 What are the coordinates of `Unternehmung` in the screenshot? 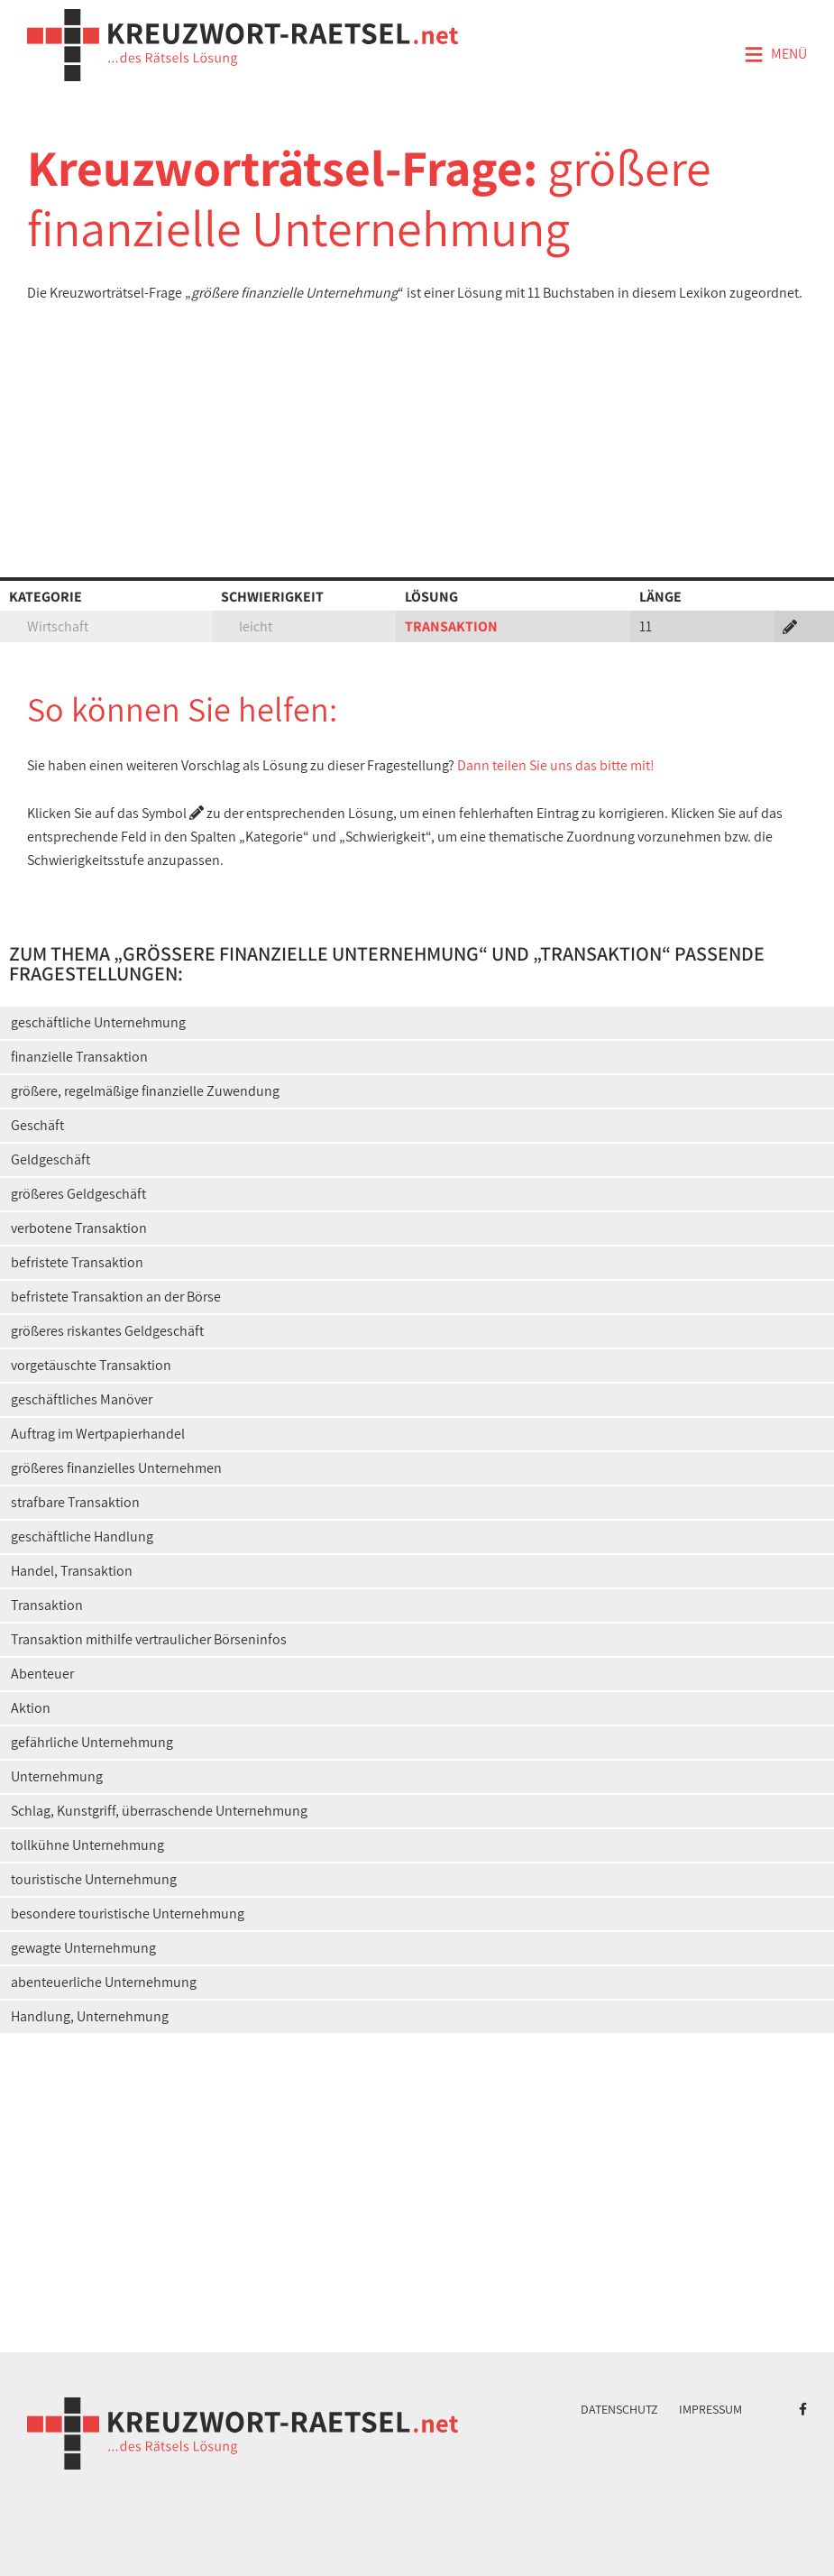 It's located at (57, 1776).